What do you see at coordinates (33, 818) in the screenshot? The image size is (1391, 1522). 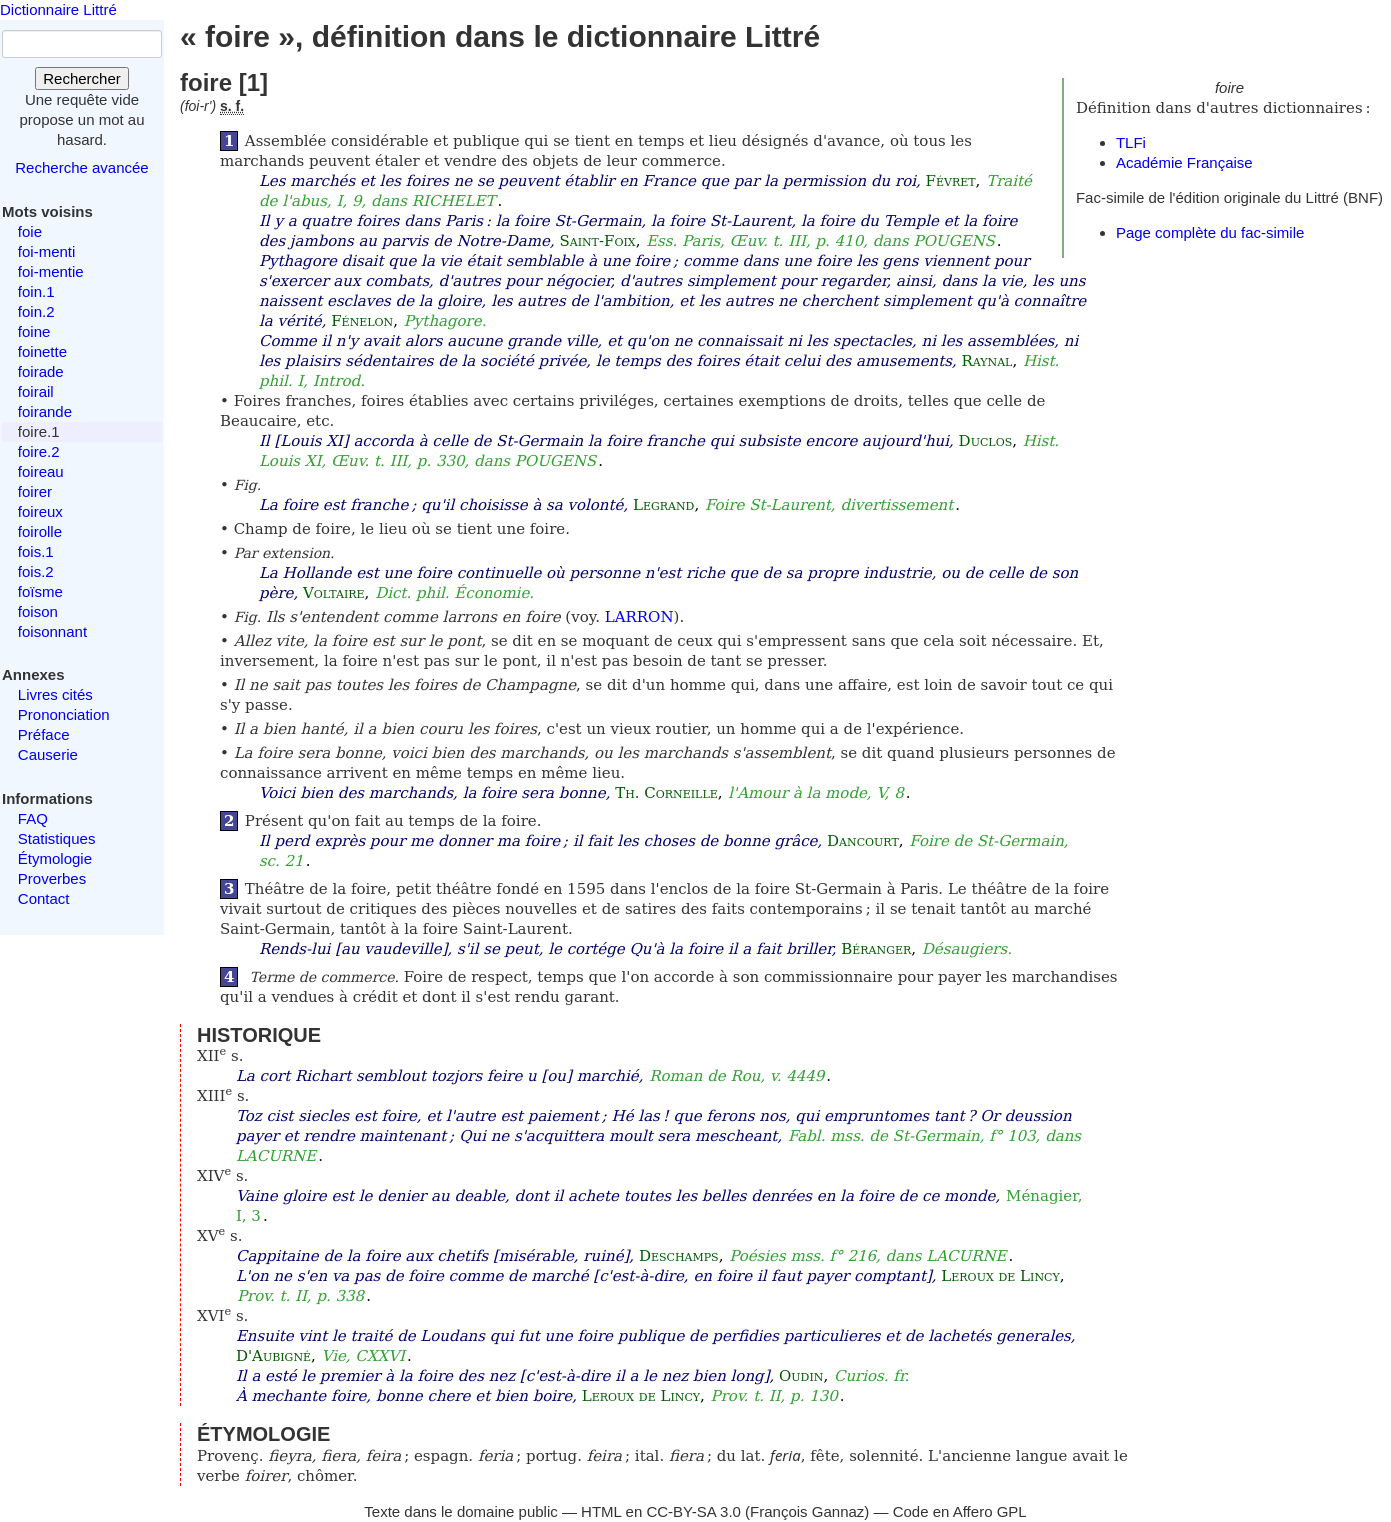 I see `FAQ` at bounding box center [33, 818].